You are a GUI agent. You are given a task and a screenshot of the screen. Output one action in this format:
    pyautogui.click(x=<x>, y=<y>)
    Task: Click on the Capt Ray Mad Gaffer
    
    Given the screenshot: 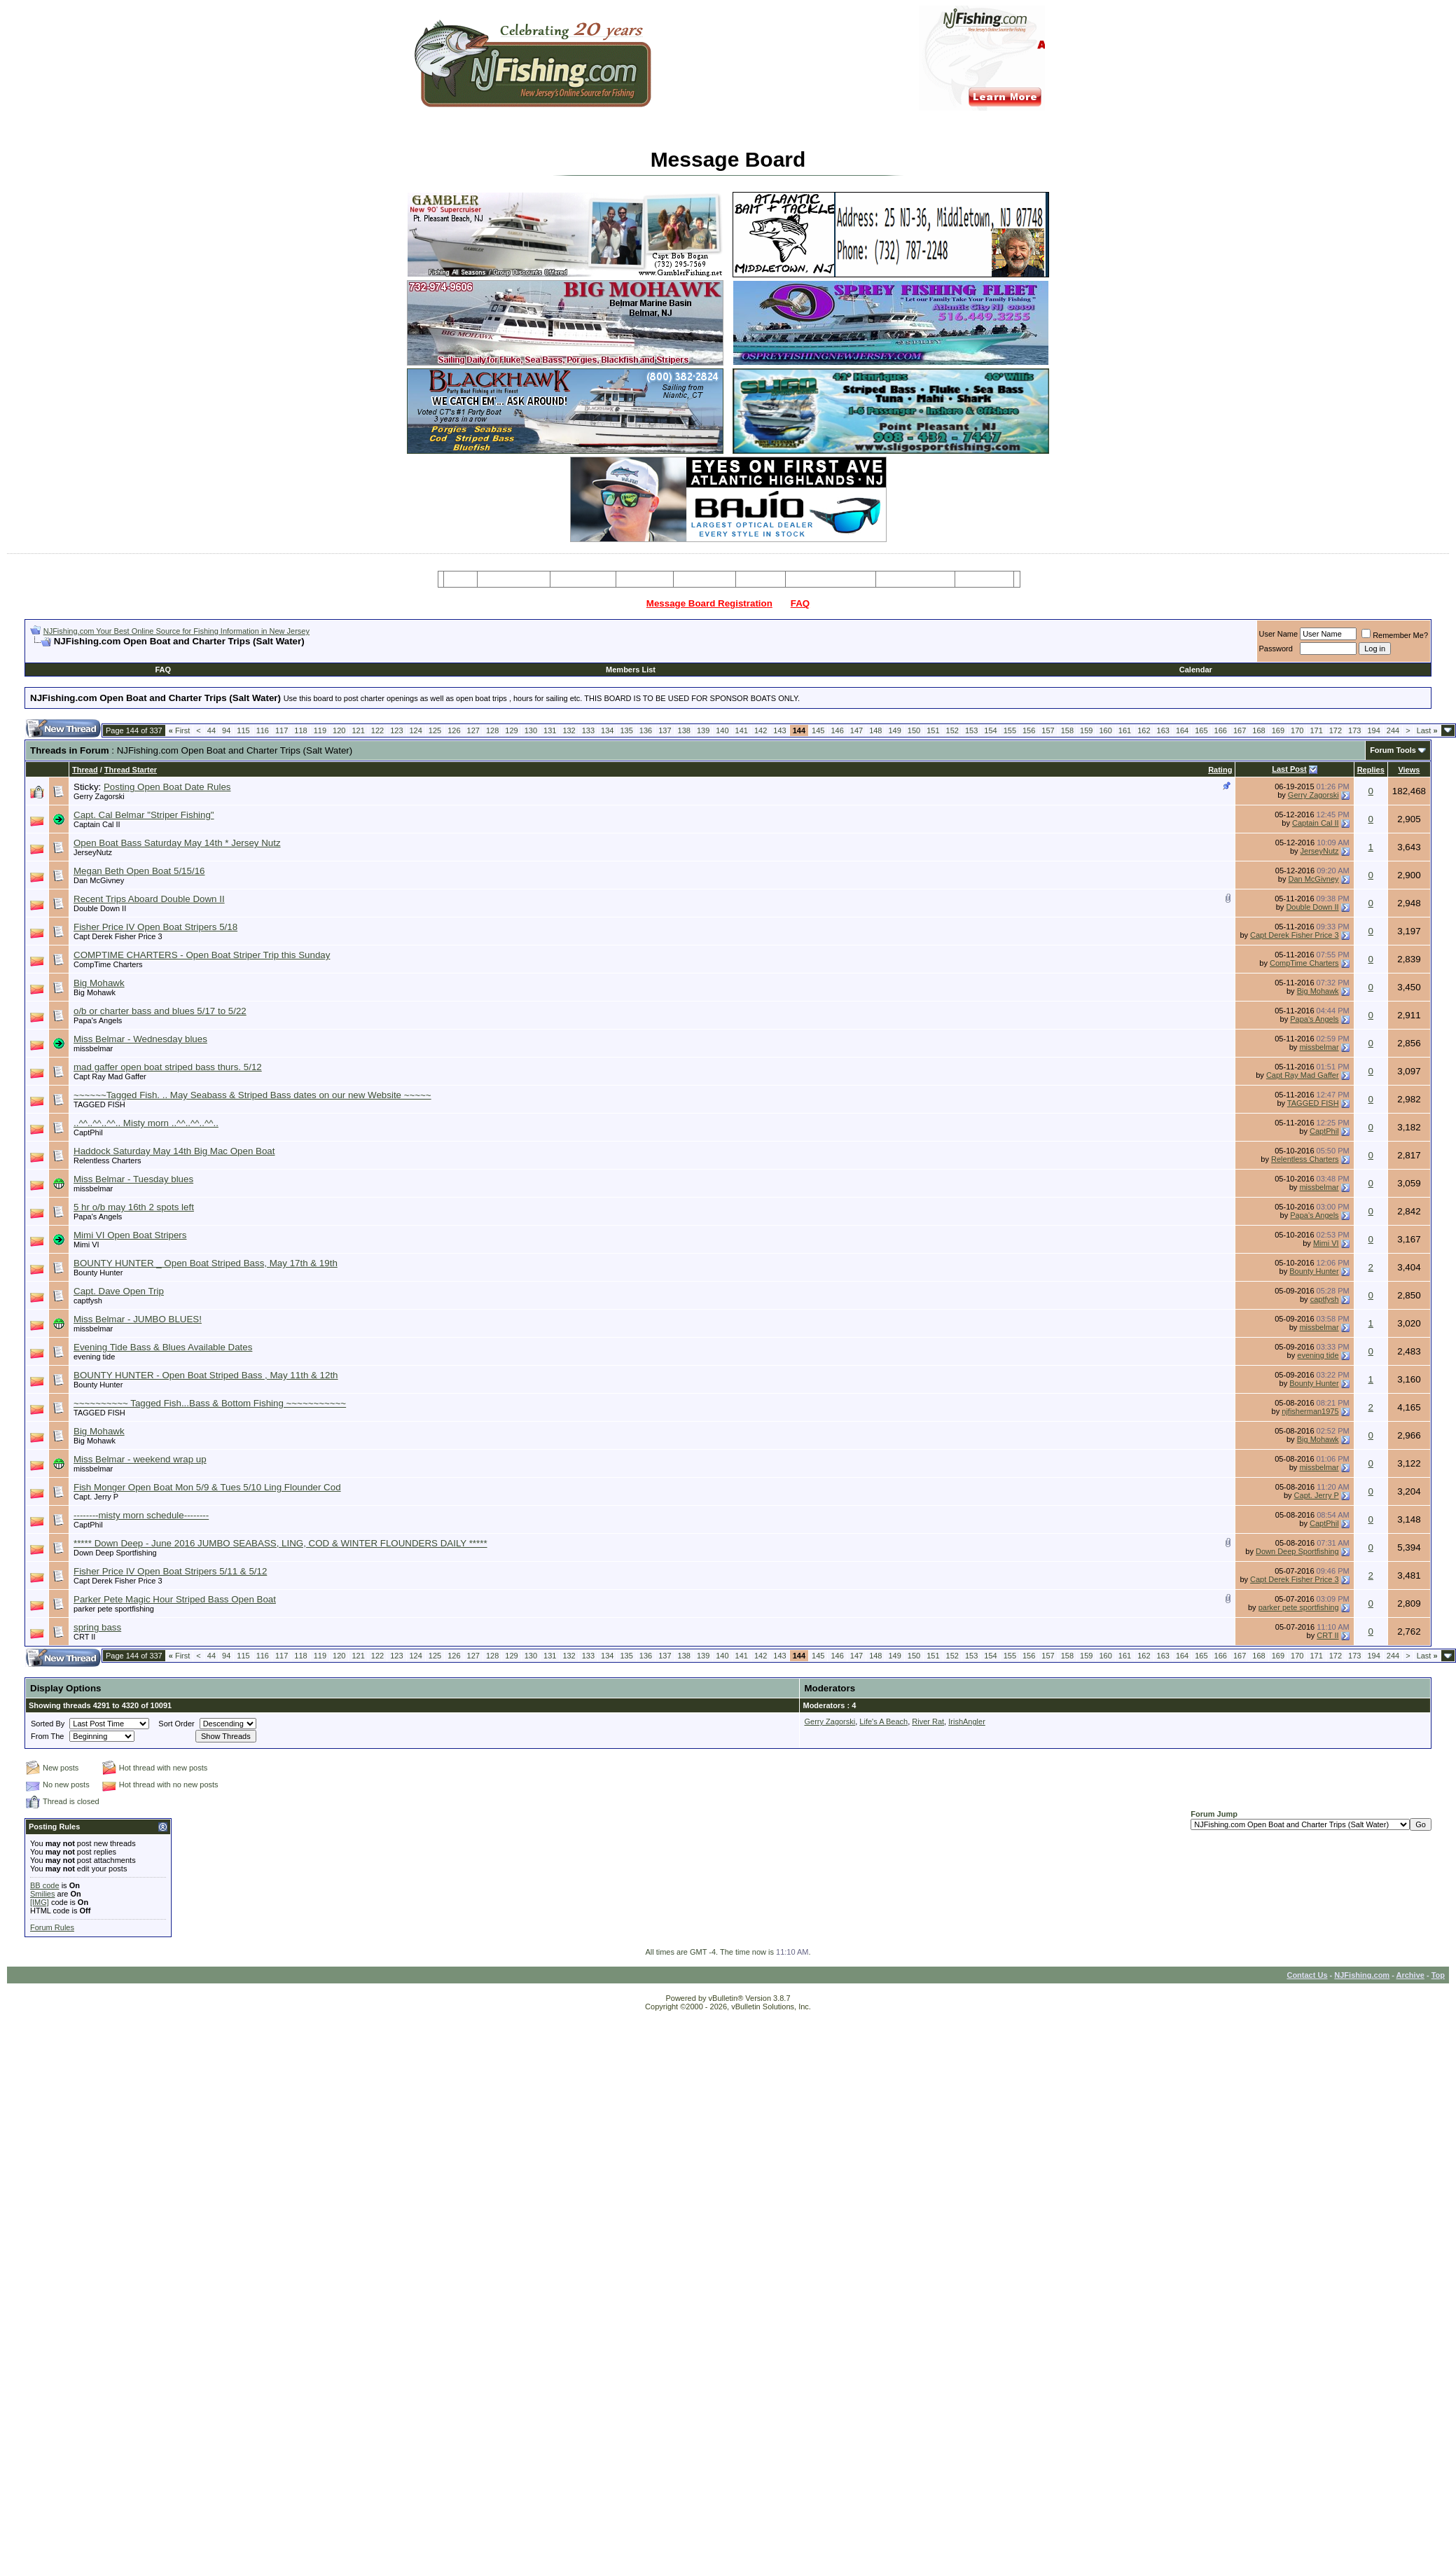 What is the action you would take?
    pyautogui.click(x=110, y=1076)
    